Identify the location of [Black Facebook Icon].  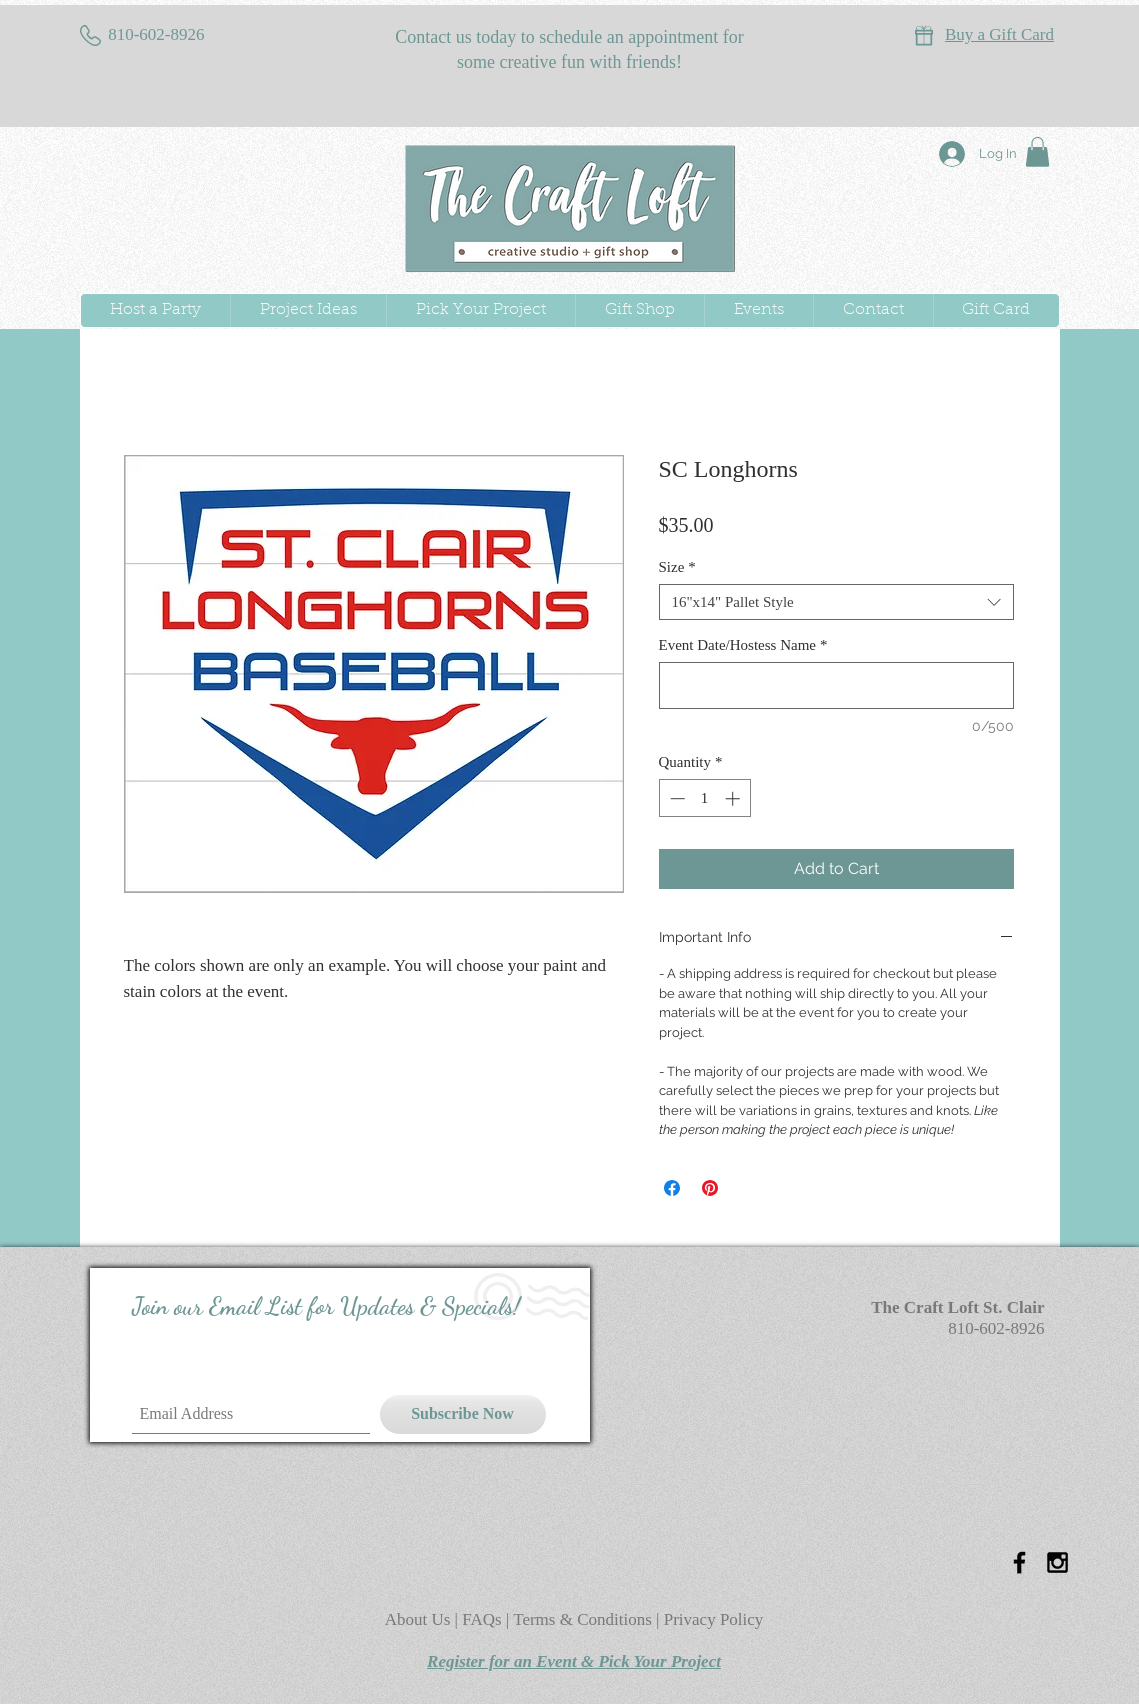
(1019, 1562).